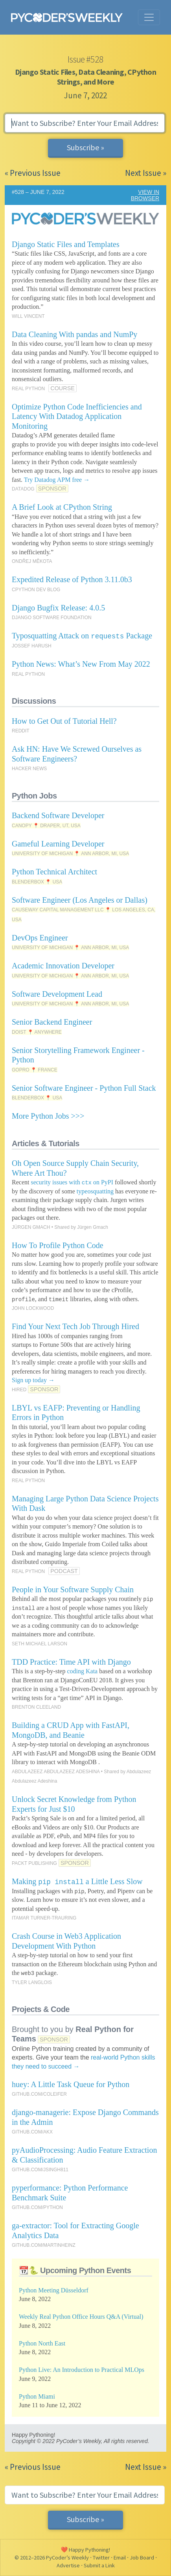 The height and width of the screenshot is (2576, 171). Describe the element at coordinates (31, 646) in the screenshot. I see `JOSSEF HARUSH` at that location.